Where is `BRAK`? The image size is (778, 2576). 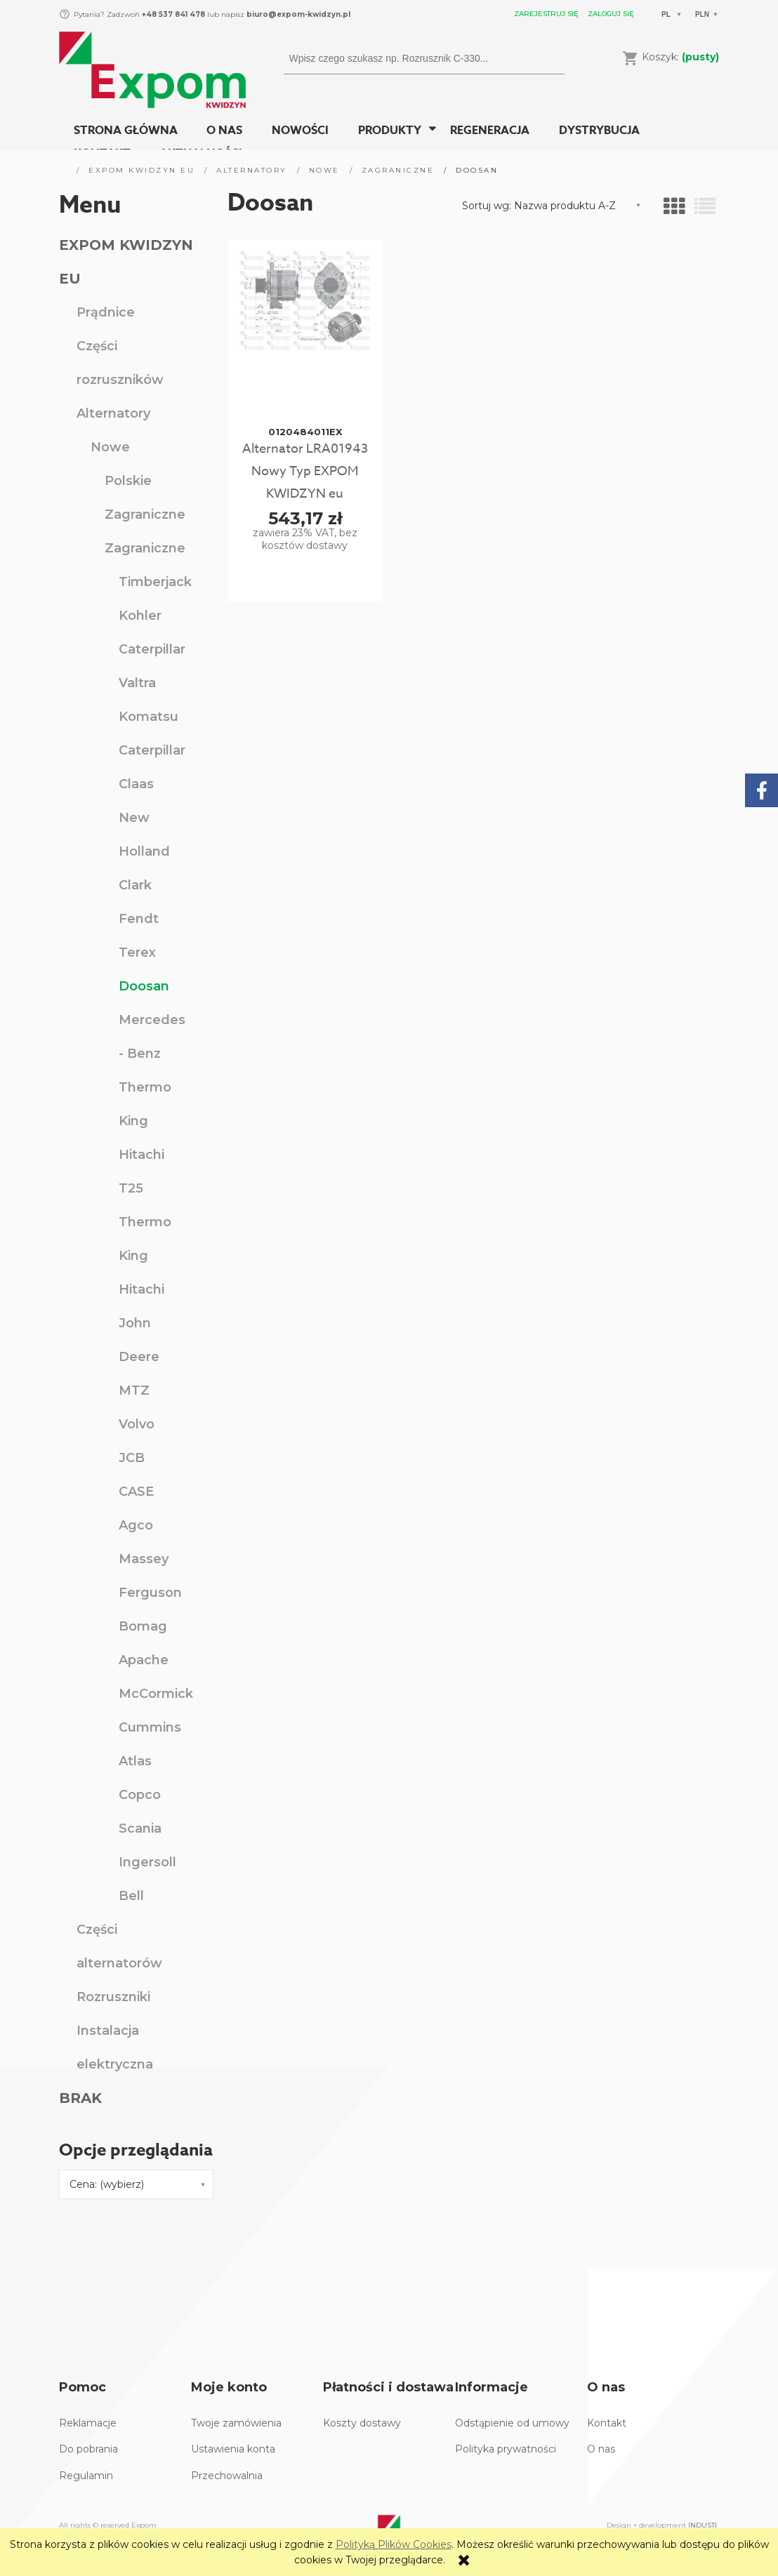 BRAK is located at coordinates (80, 2098).